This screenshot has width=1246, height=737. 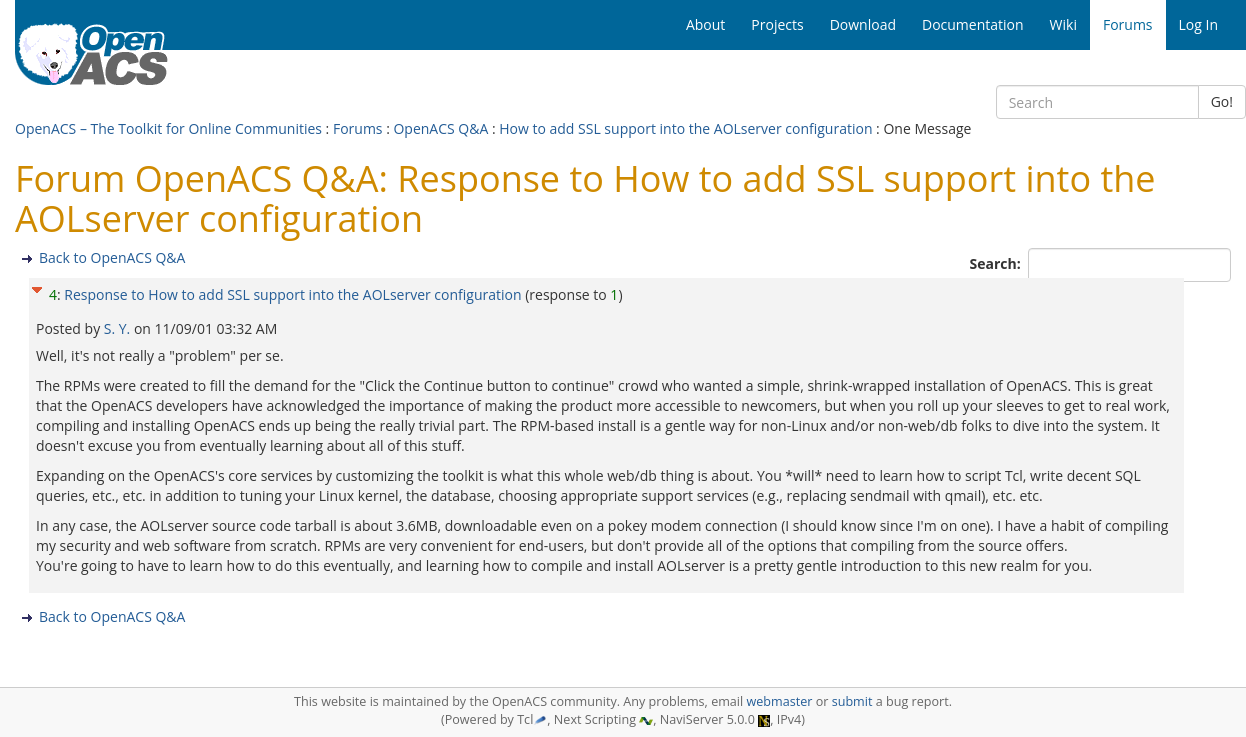 I want to click on Response to How to add SSL support into the AOLserver configuration, so click(x=292, y=294).